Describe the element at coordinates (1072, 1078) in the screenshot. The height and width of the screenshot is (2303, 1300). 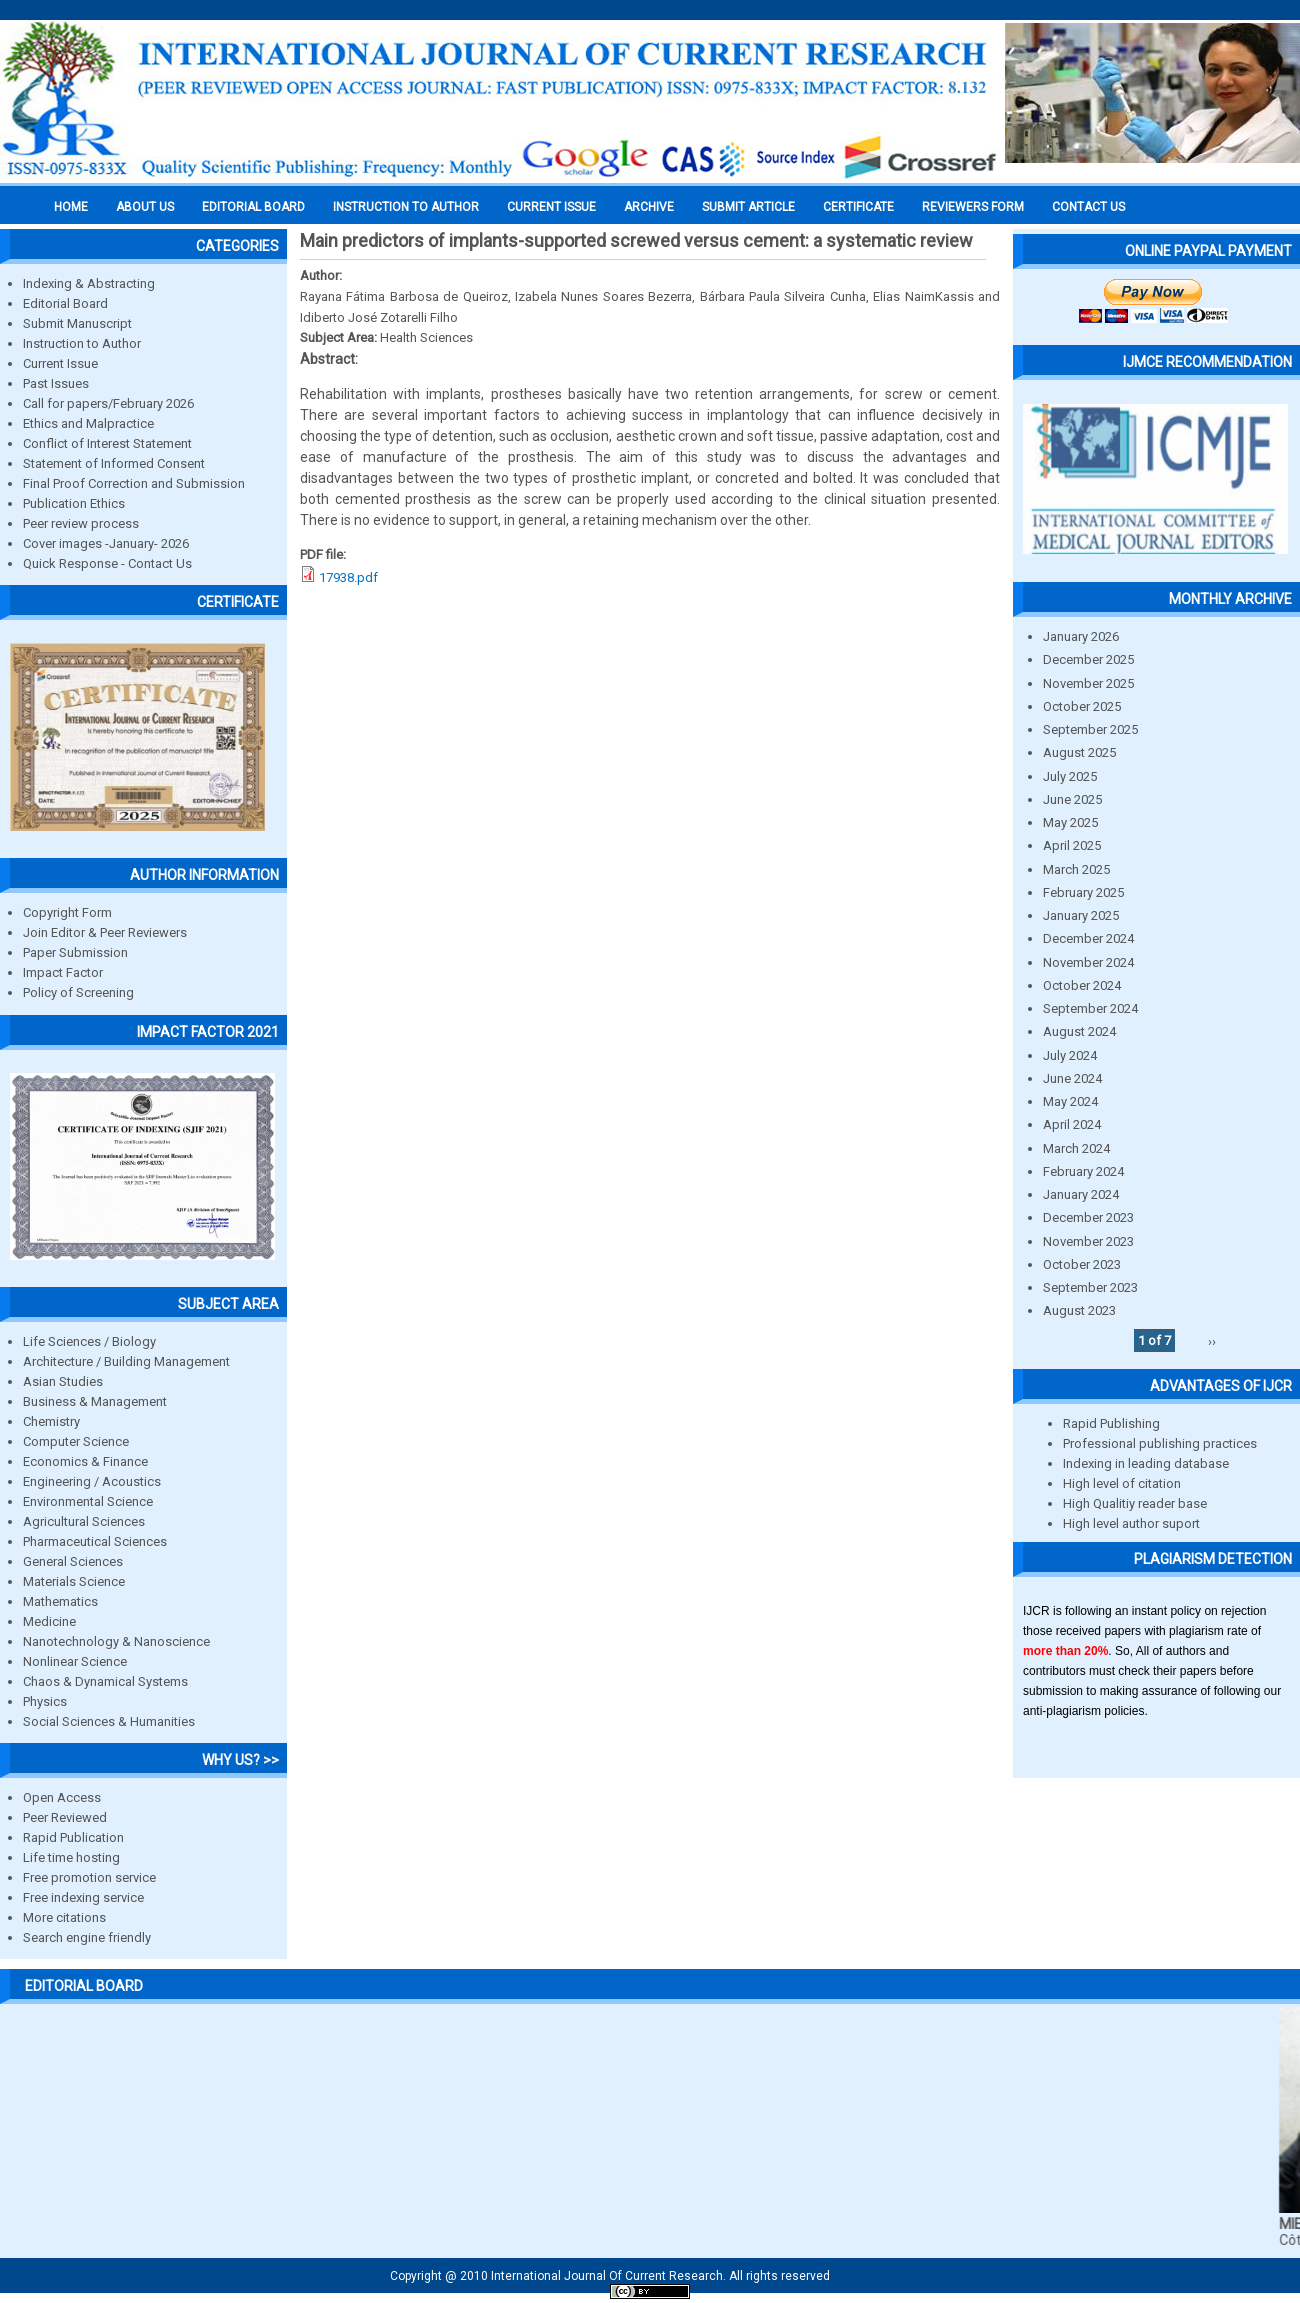
I see `June 2024` at that location.